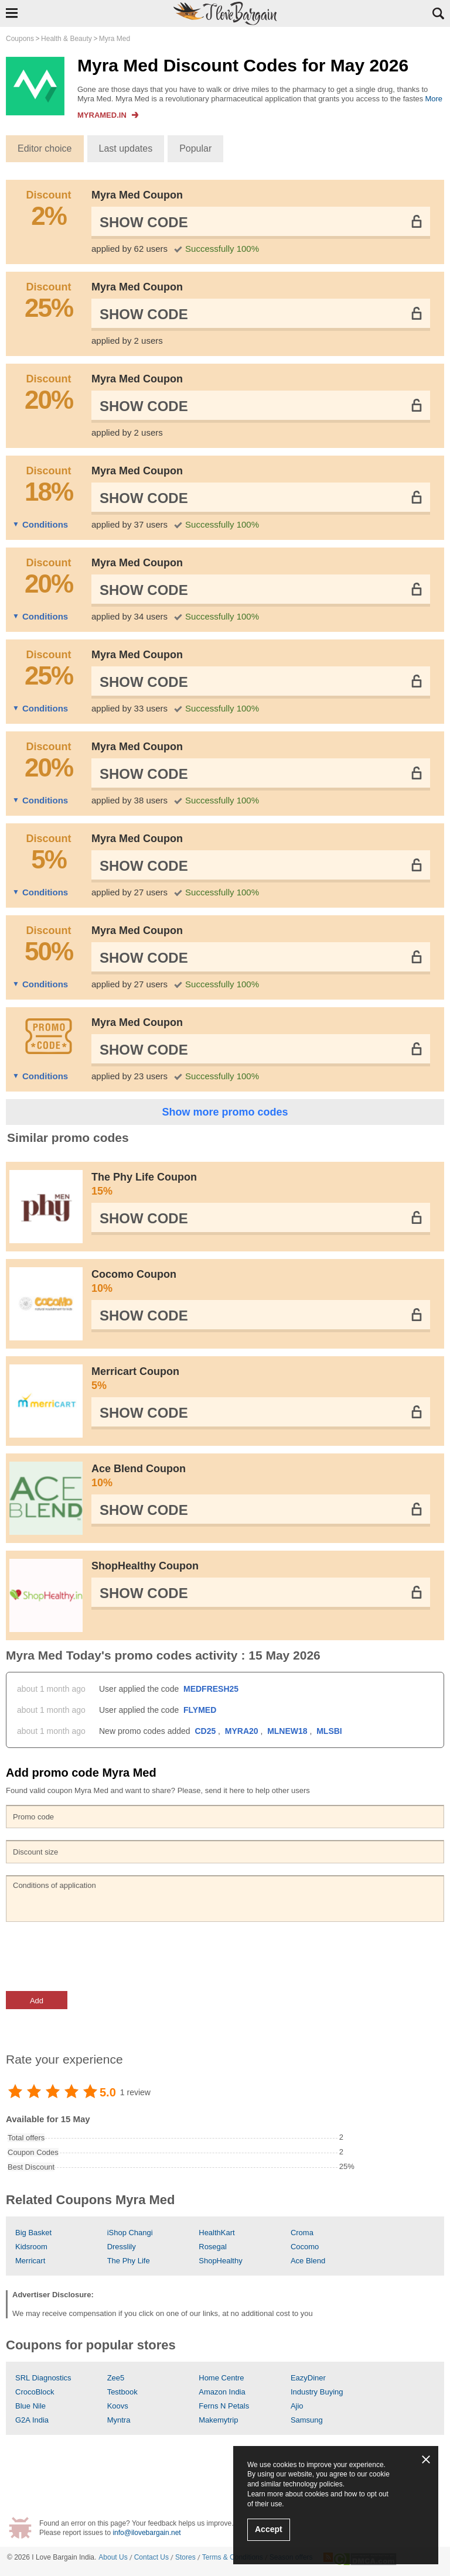  I want to click on Ajio, so click(297, 2405).